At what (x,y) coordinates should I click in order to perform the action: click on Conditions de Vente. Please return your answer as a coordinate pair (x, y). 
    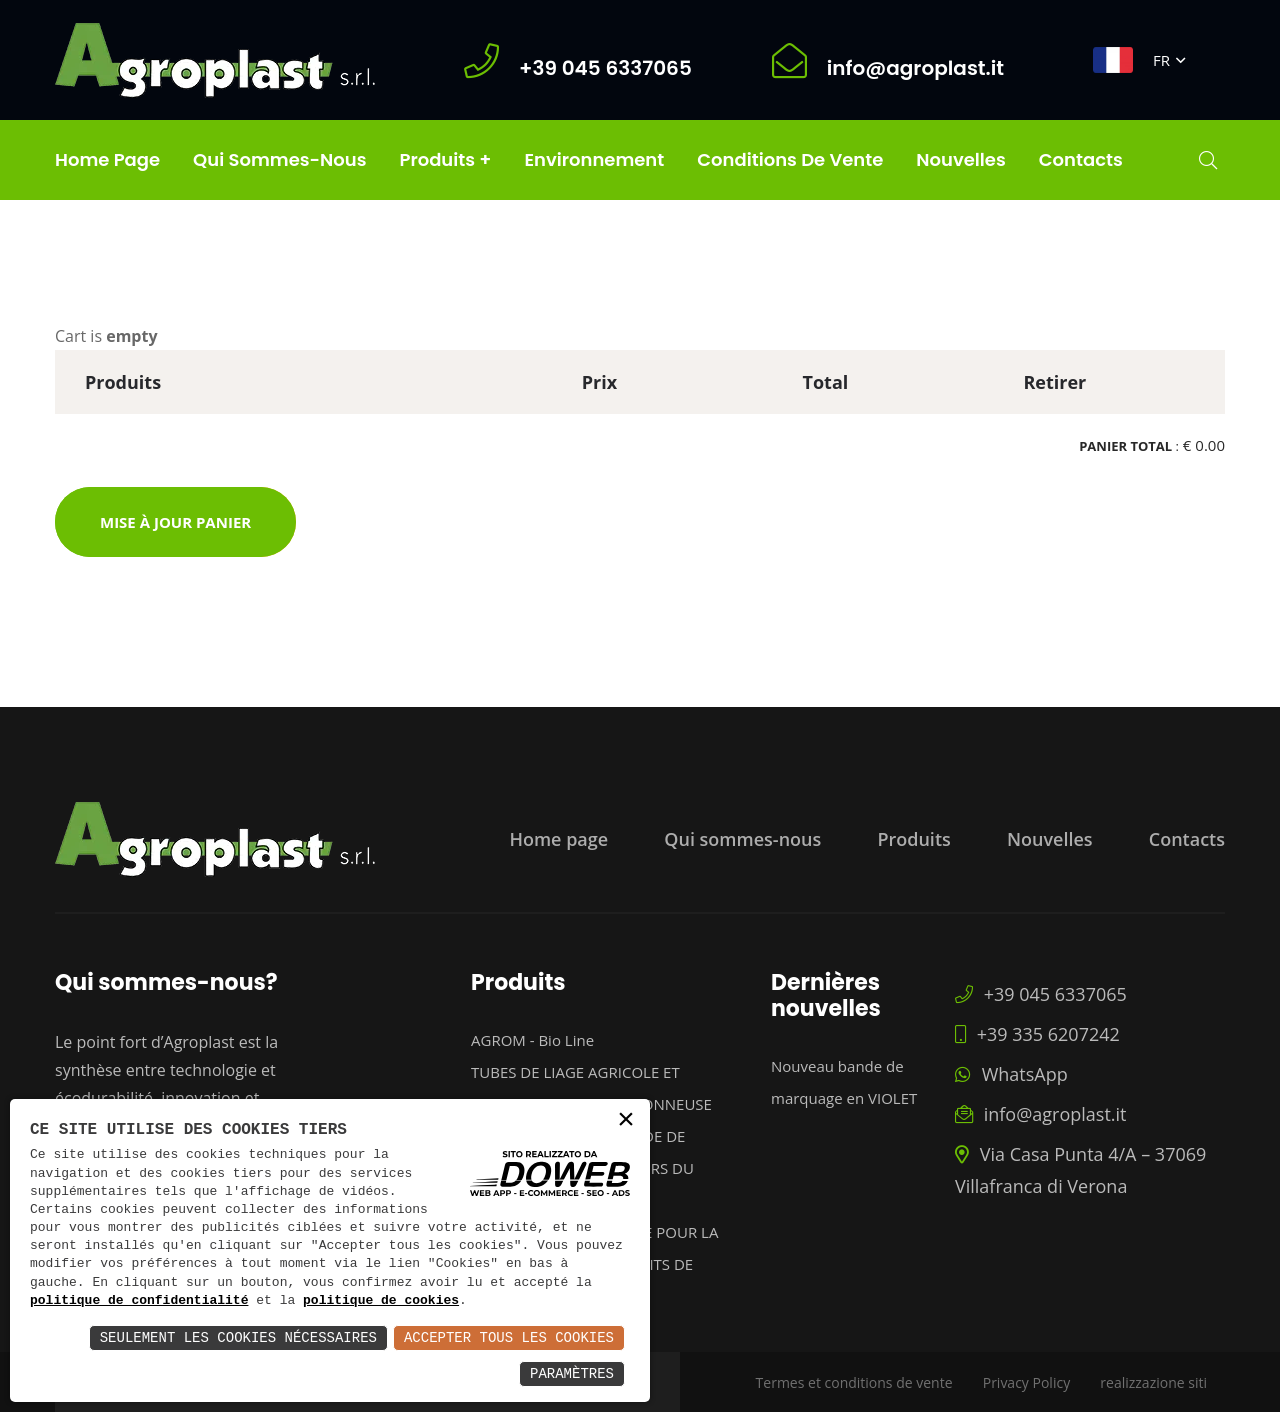
    Looking at the image, I should click on (790, 159).